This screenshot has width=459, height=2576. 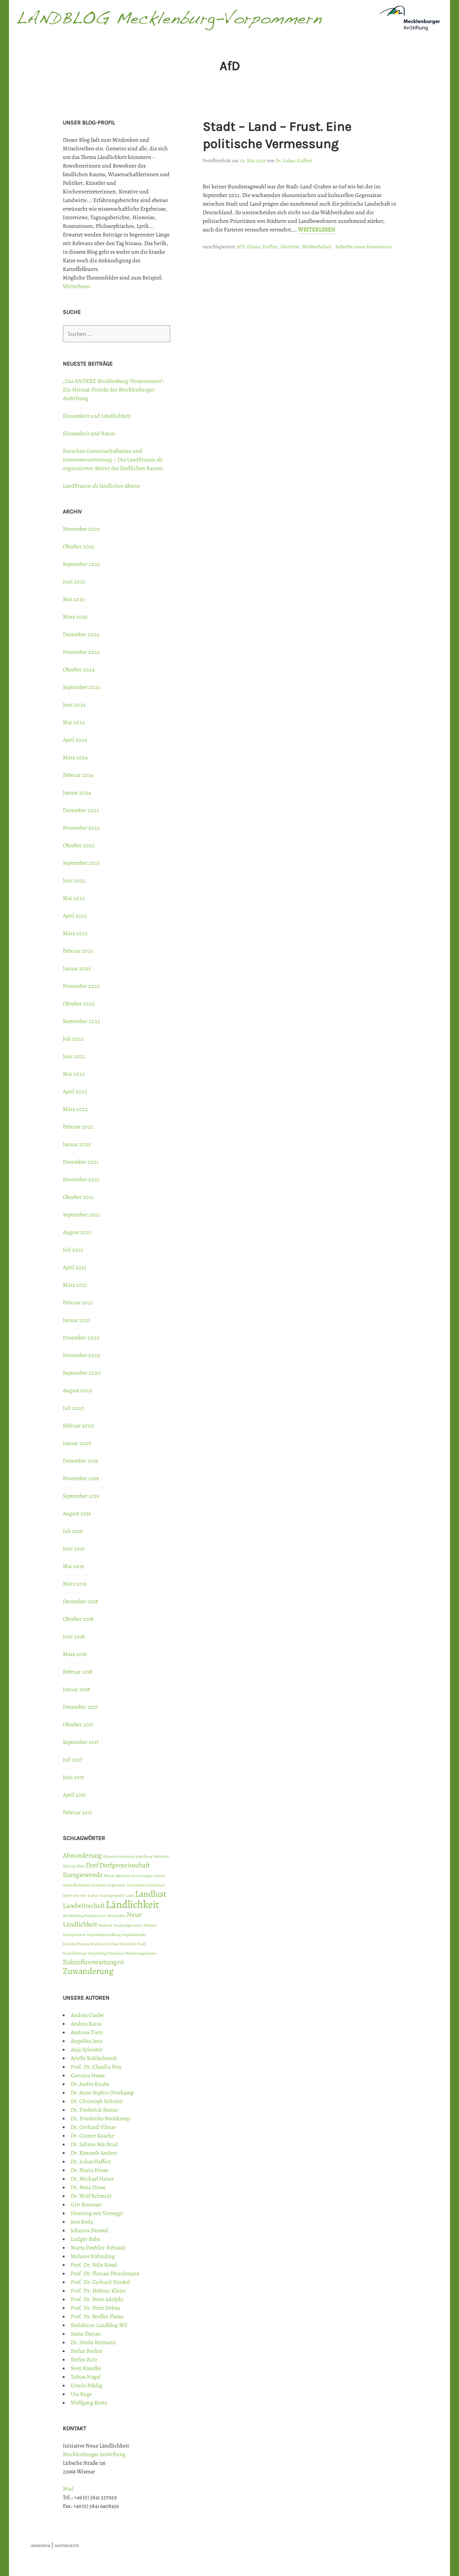 I want to click on Schreibe einen Kommentar, so click(x=364, y=246).